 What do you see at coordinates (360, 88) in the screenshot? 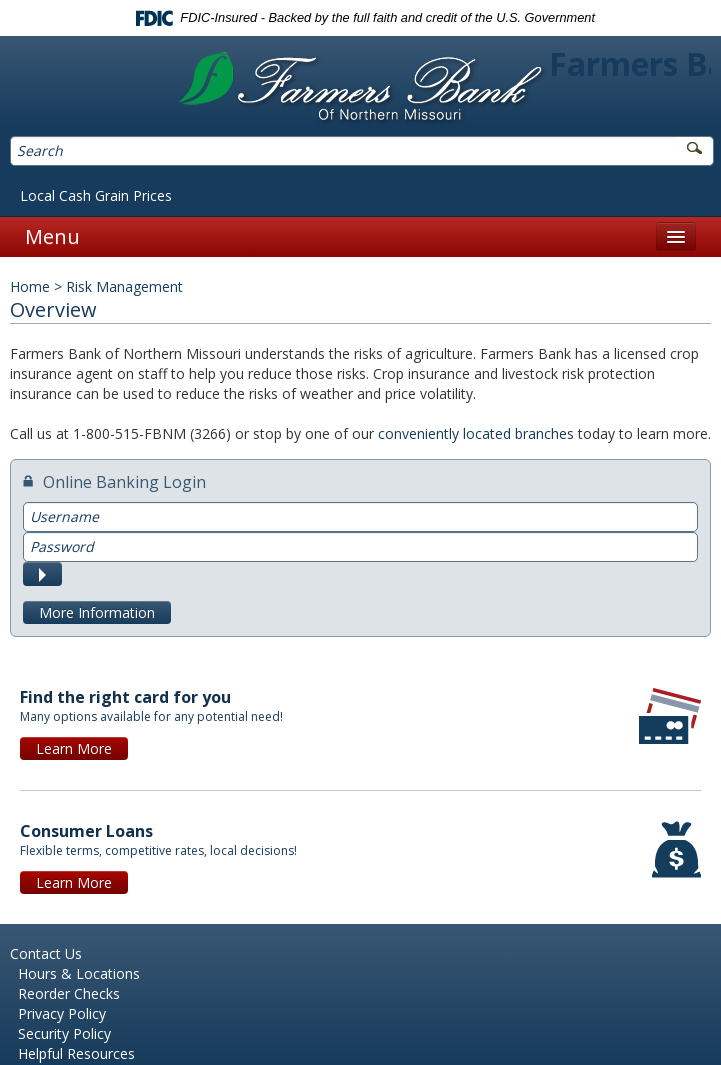
I see `Farmers Bank of Northern Missouri` at bounding box center [360, 88].